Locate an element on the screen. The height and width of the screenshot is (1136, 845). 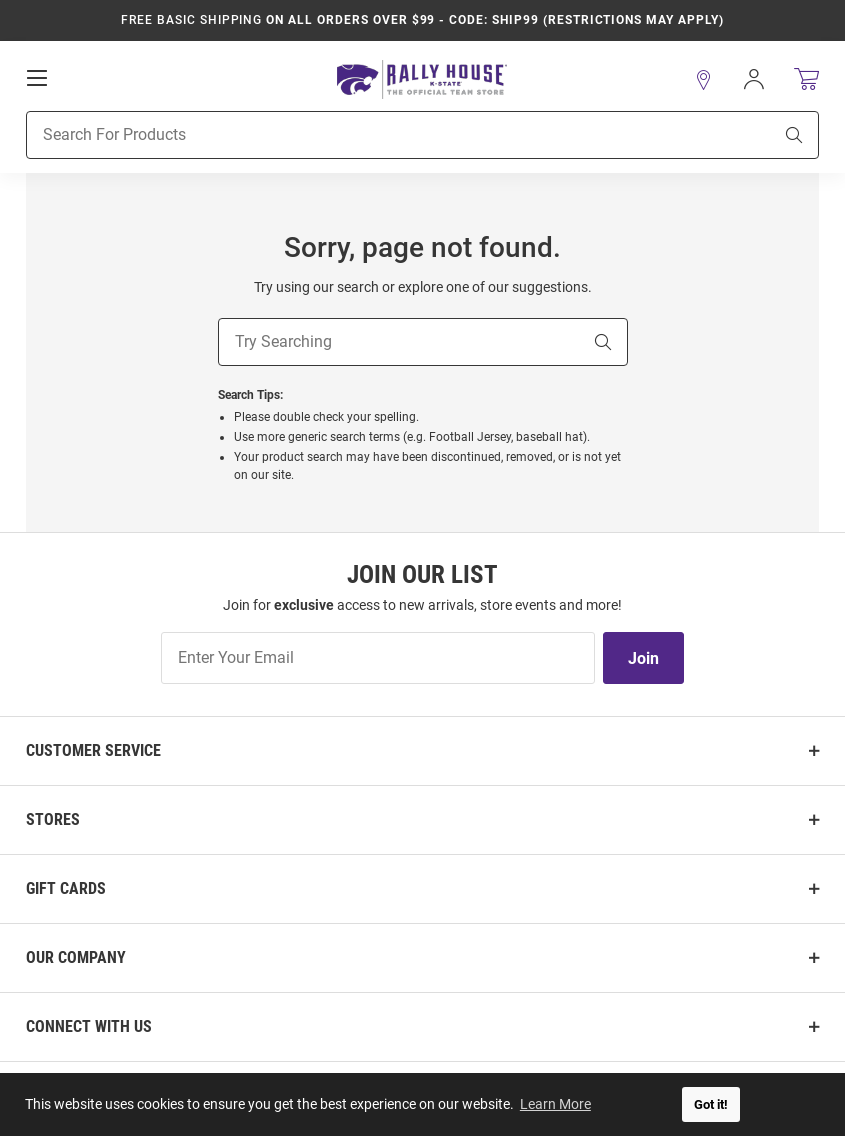
Customer Service is located at coordinates (93, 750).